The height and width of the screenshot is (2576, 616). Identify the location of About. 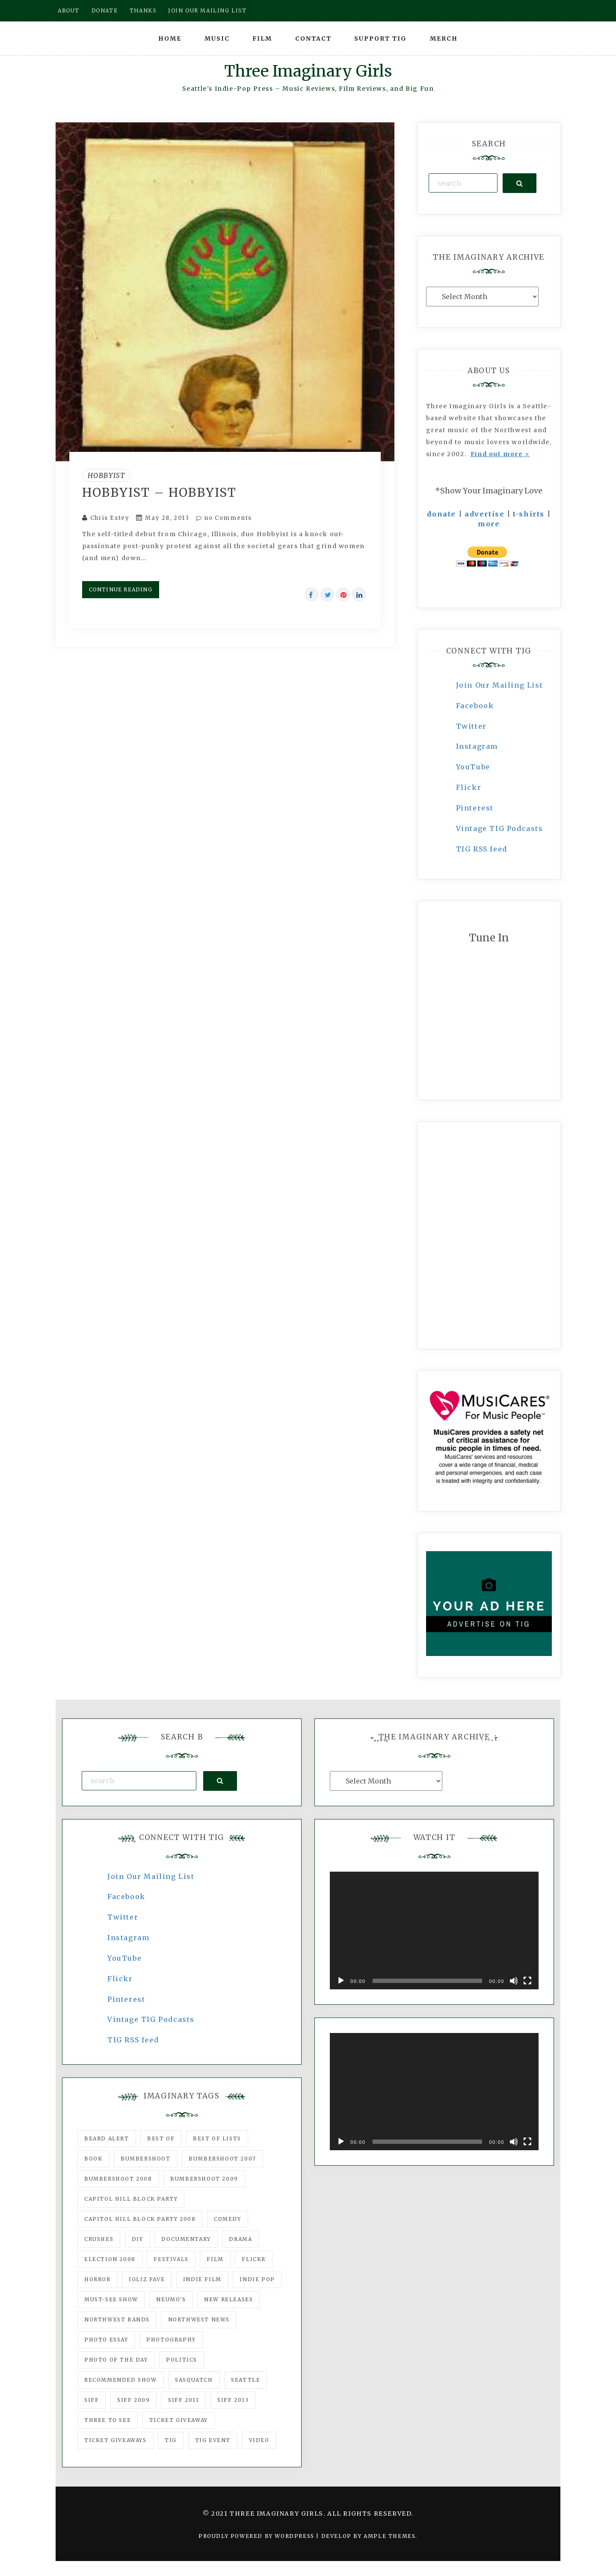
(69, 10).